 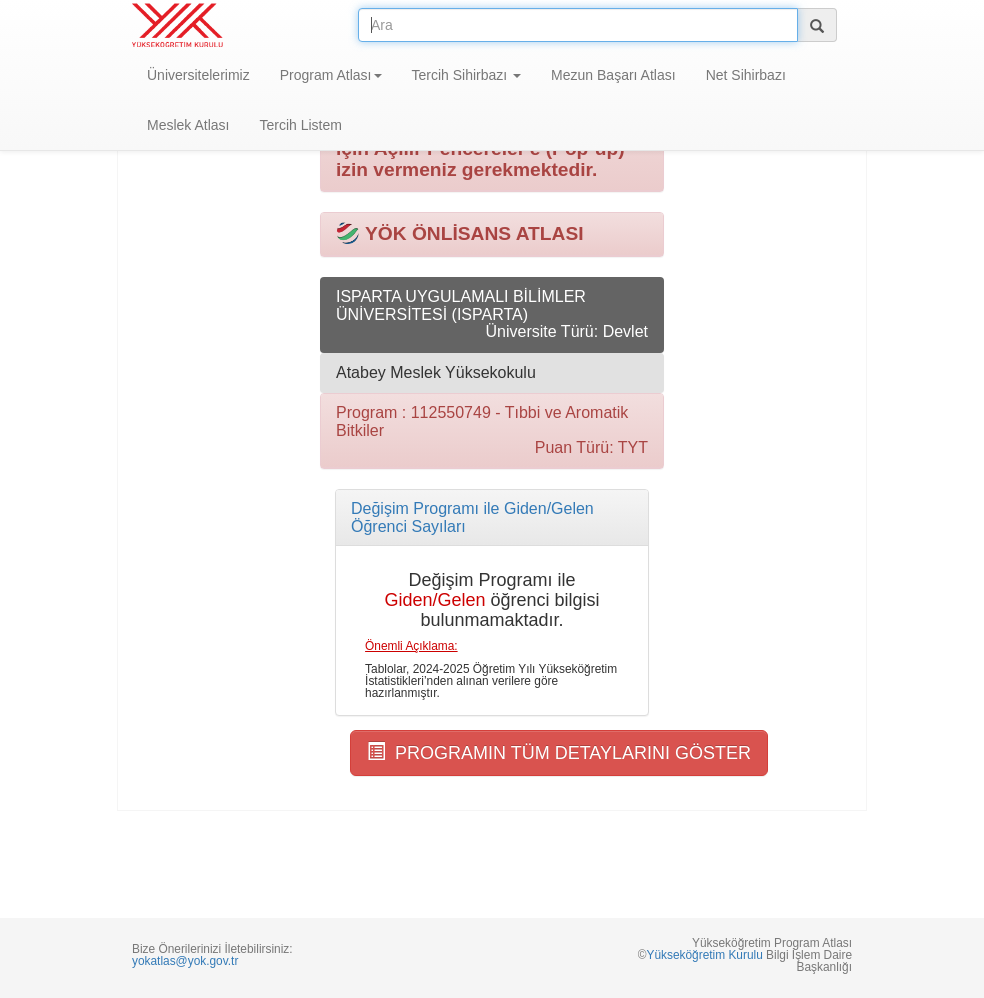 What do you see at coordinates (746, 75) in the screenshot?
I see `Net Sihirbazı` at bounding box center [746, 75].